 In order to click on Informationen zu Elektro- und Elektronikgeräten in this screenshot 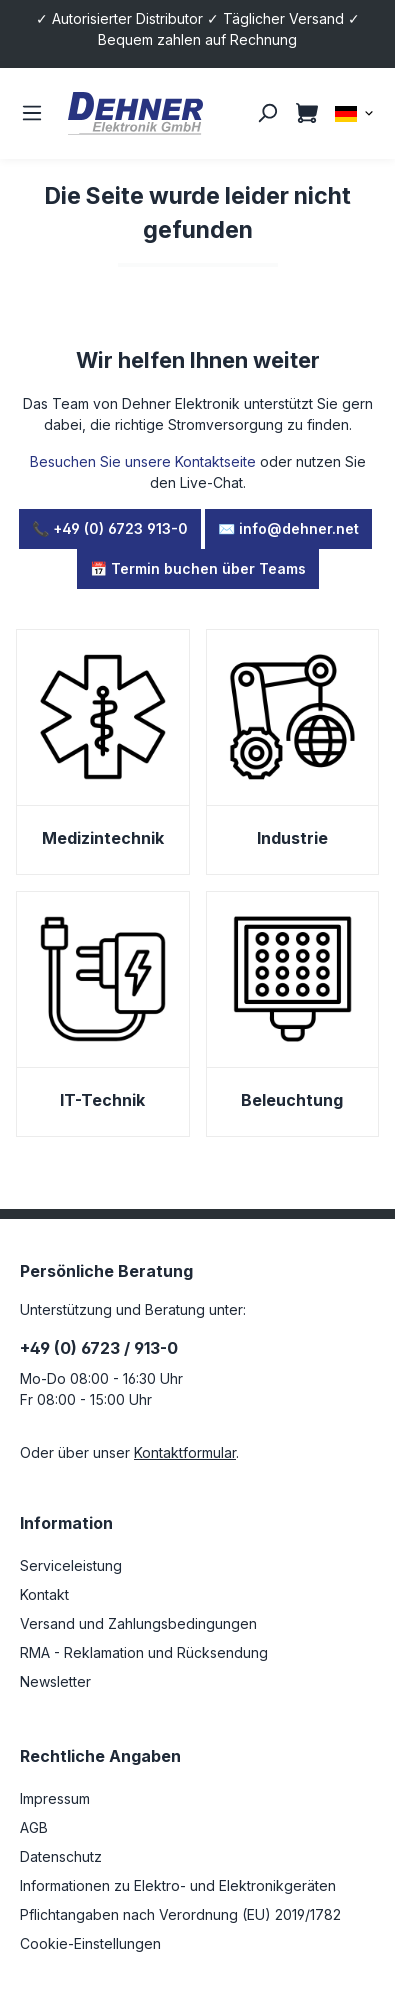, I will do `click(178, 1885)`.